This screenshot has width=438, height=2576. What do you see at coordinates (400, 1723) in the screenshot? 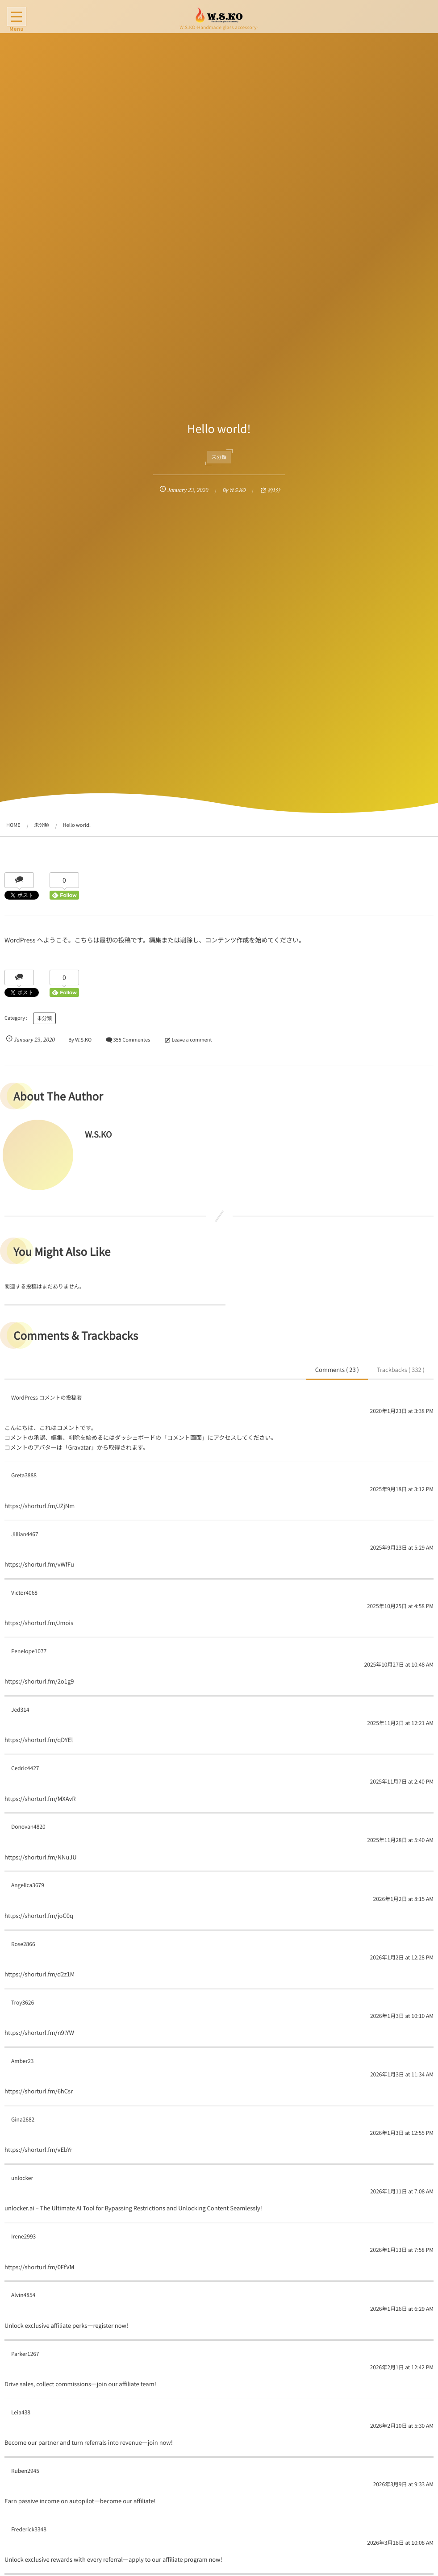
I see `2025年11月2日 at 12:21 AM` at bounding box center [400, 1723].